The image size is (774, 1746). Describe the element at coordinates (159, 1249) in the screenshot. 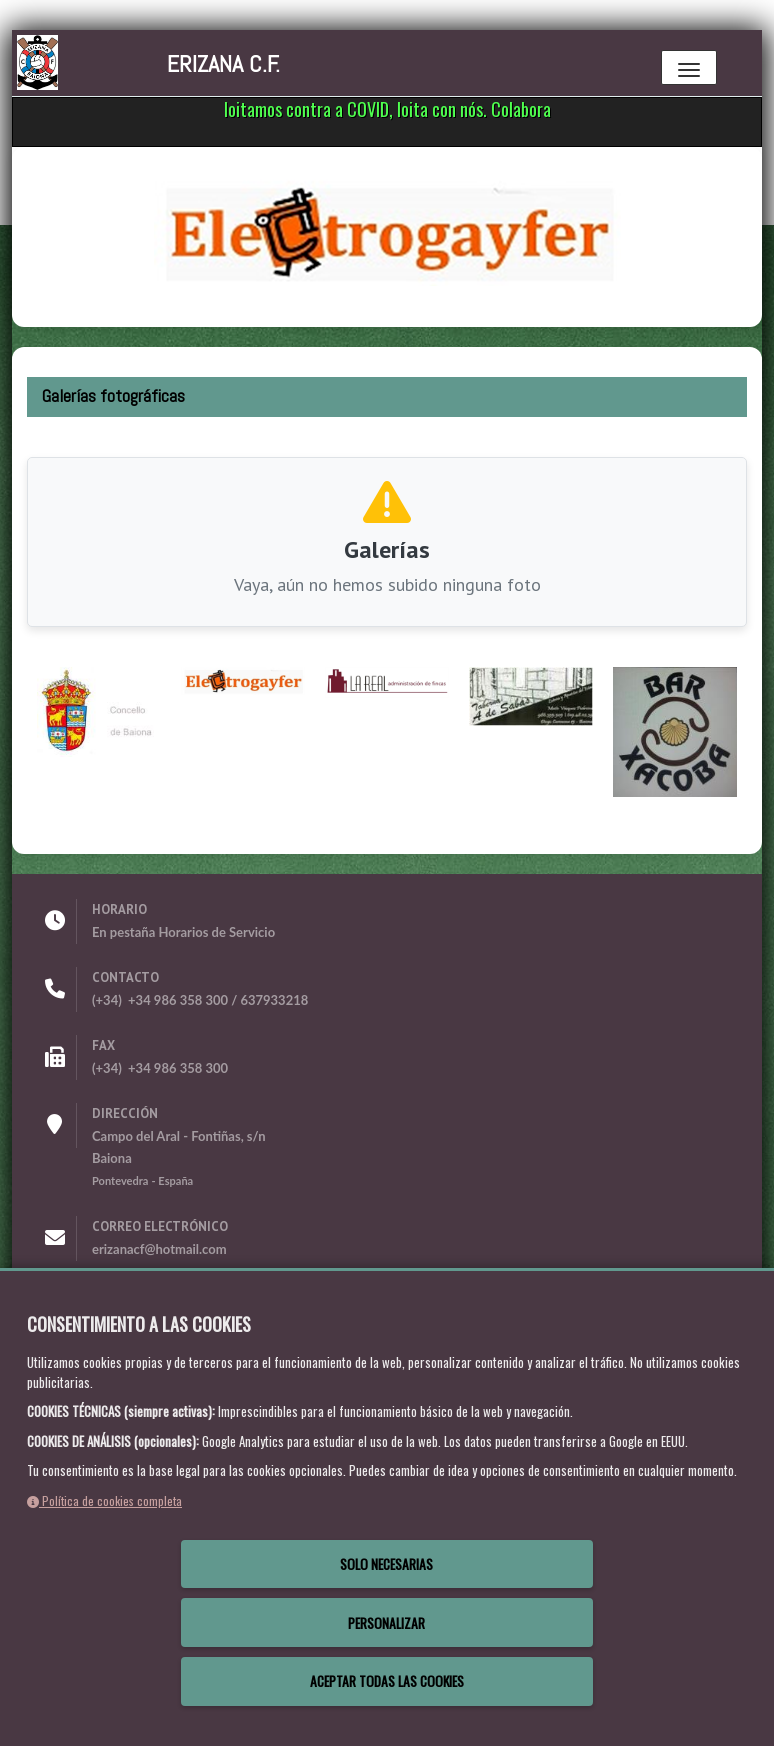

I see `erizanacf@hotmail.com` at that location.